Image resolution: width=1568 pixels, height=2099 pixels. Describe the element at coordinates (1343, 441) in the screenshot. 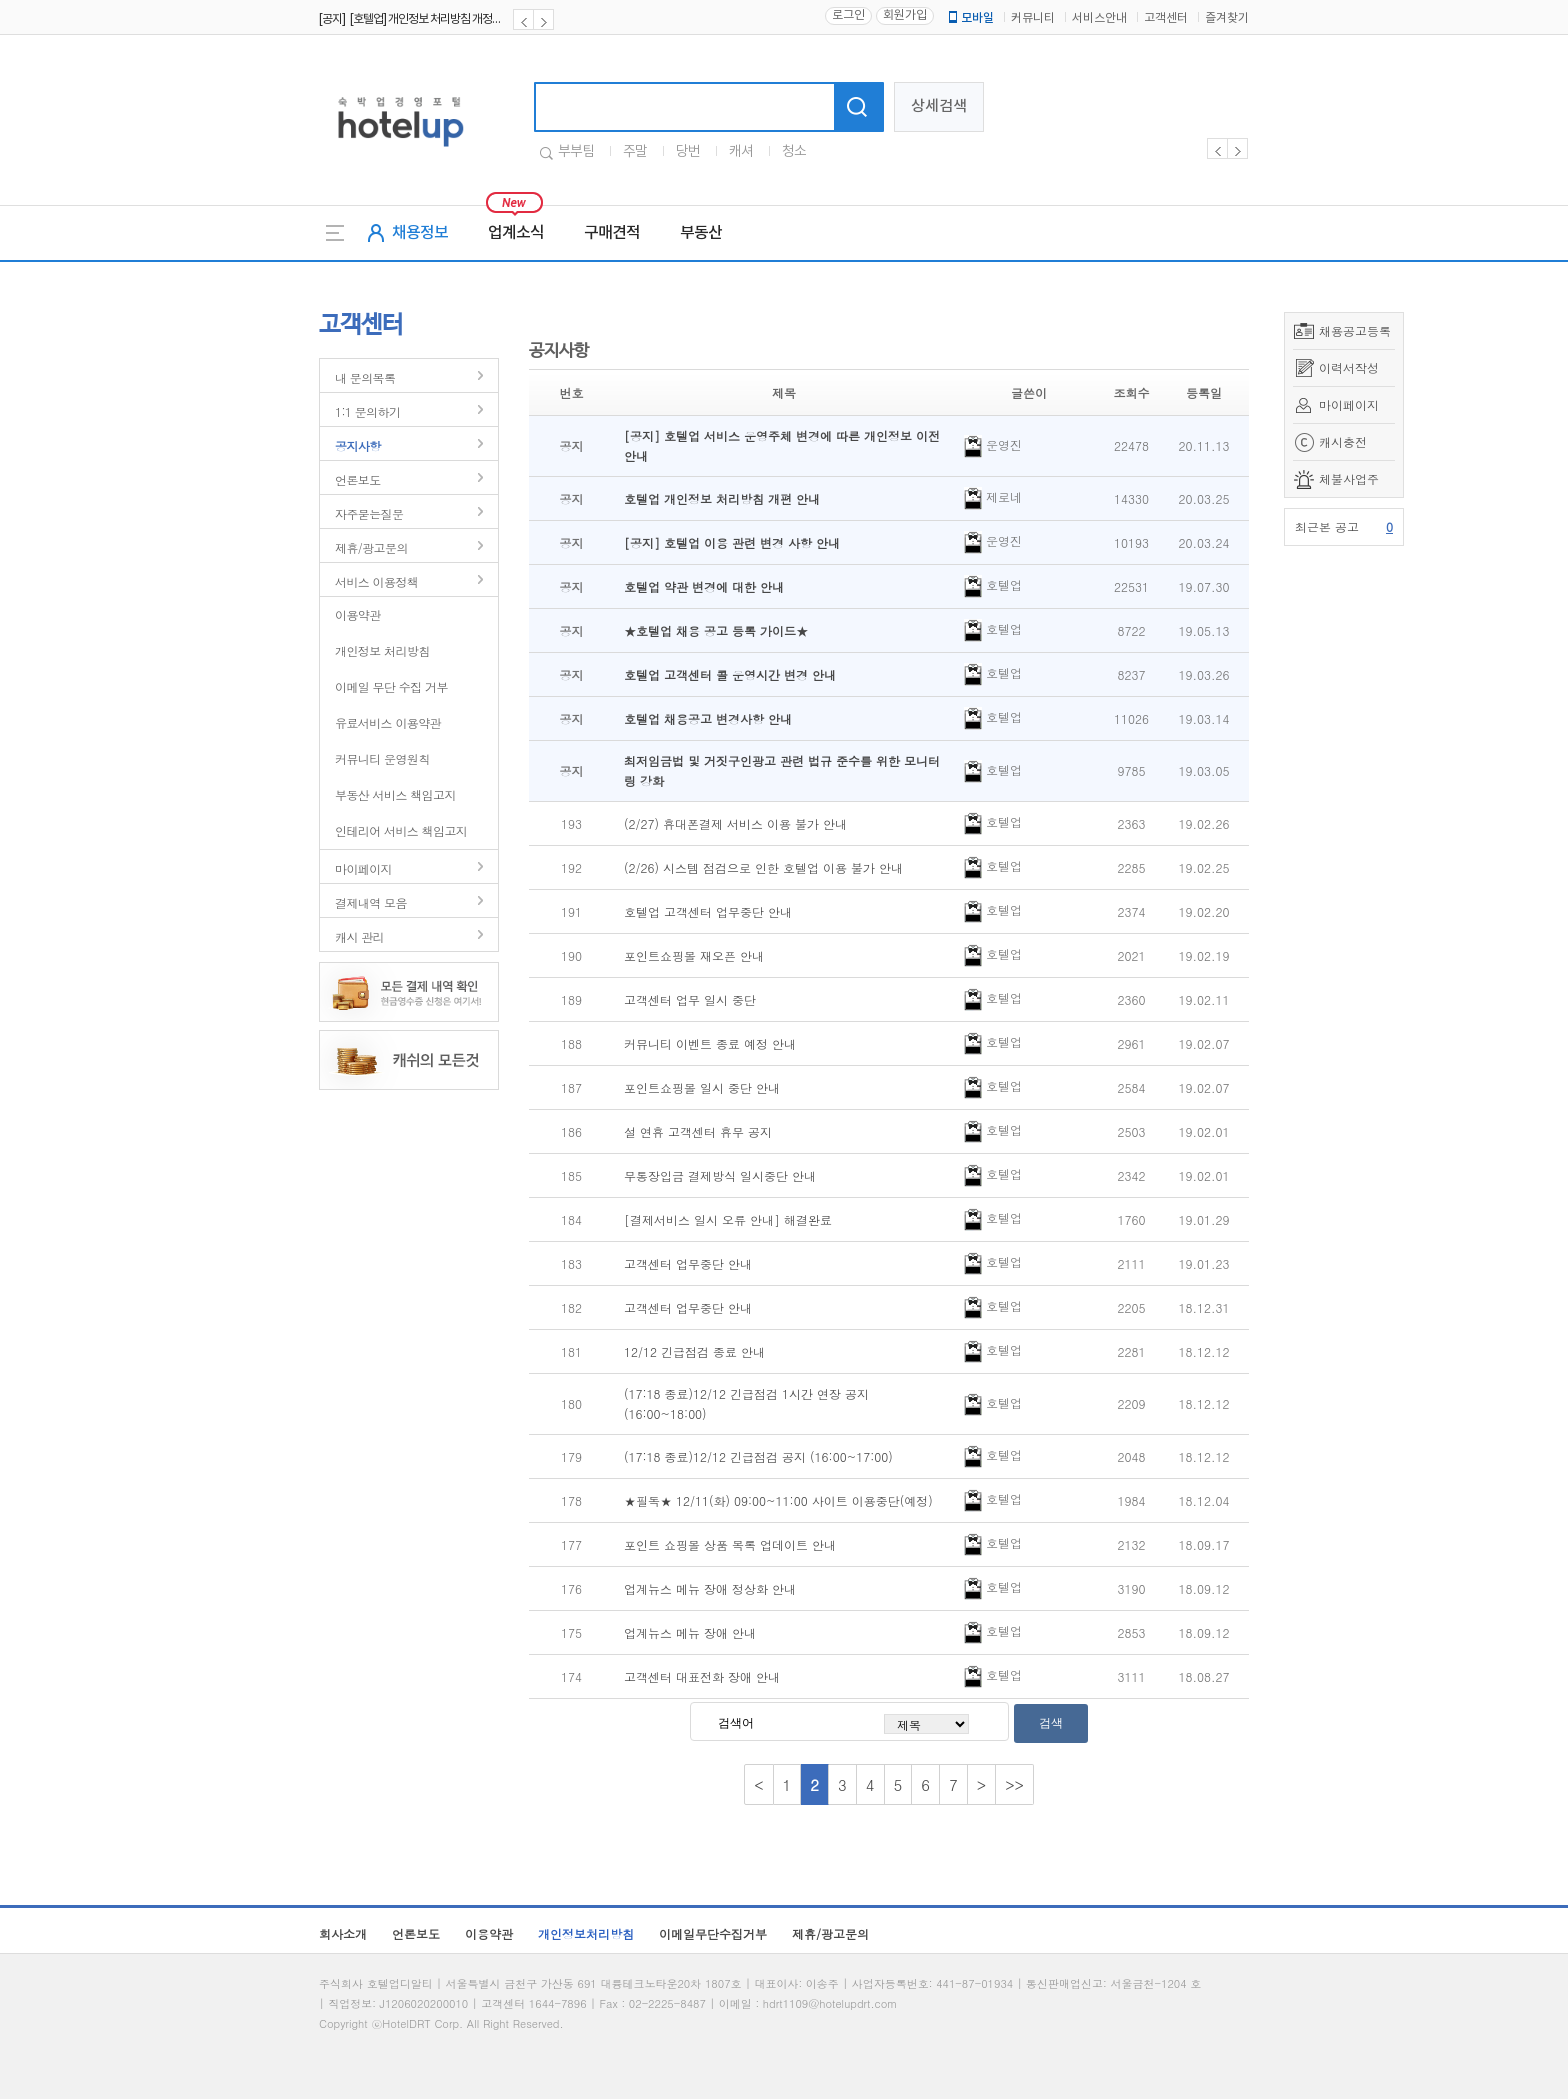

I see `캐시충전` at that location.